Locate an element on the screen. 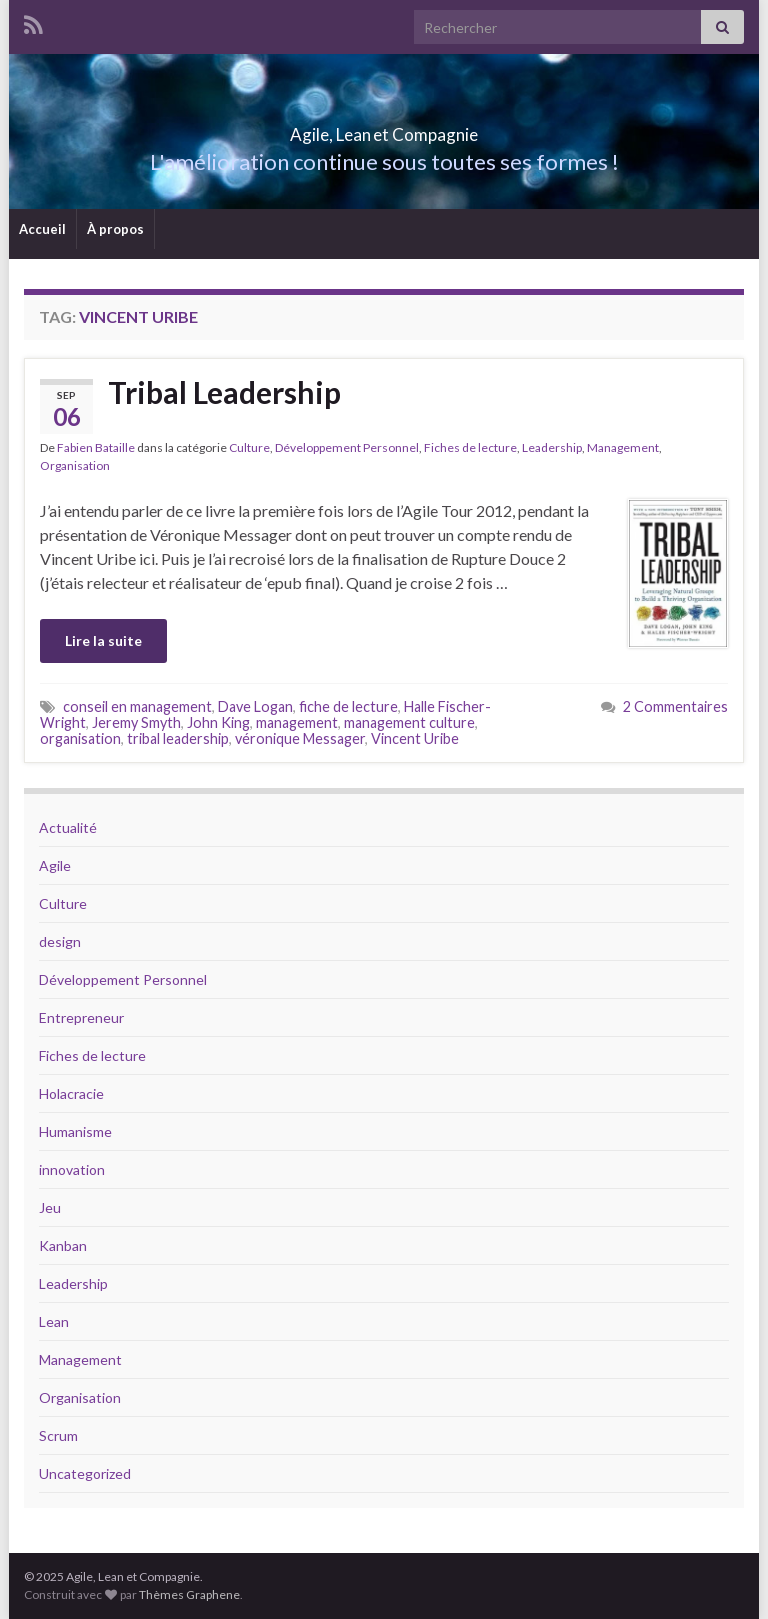  management is located at coordinates (297, 722).